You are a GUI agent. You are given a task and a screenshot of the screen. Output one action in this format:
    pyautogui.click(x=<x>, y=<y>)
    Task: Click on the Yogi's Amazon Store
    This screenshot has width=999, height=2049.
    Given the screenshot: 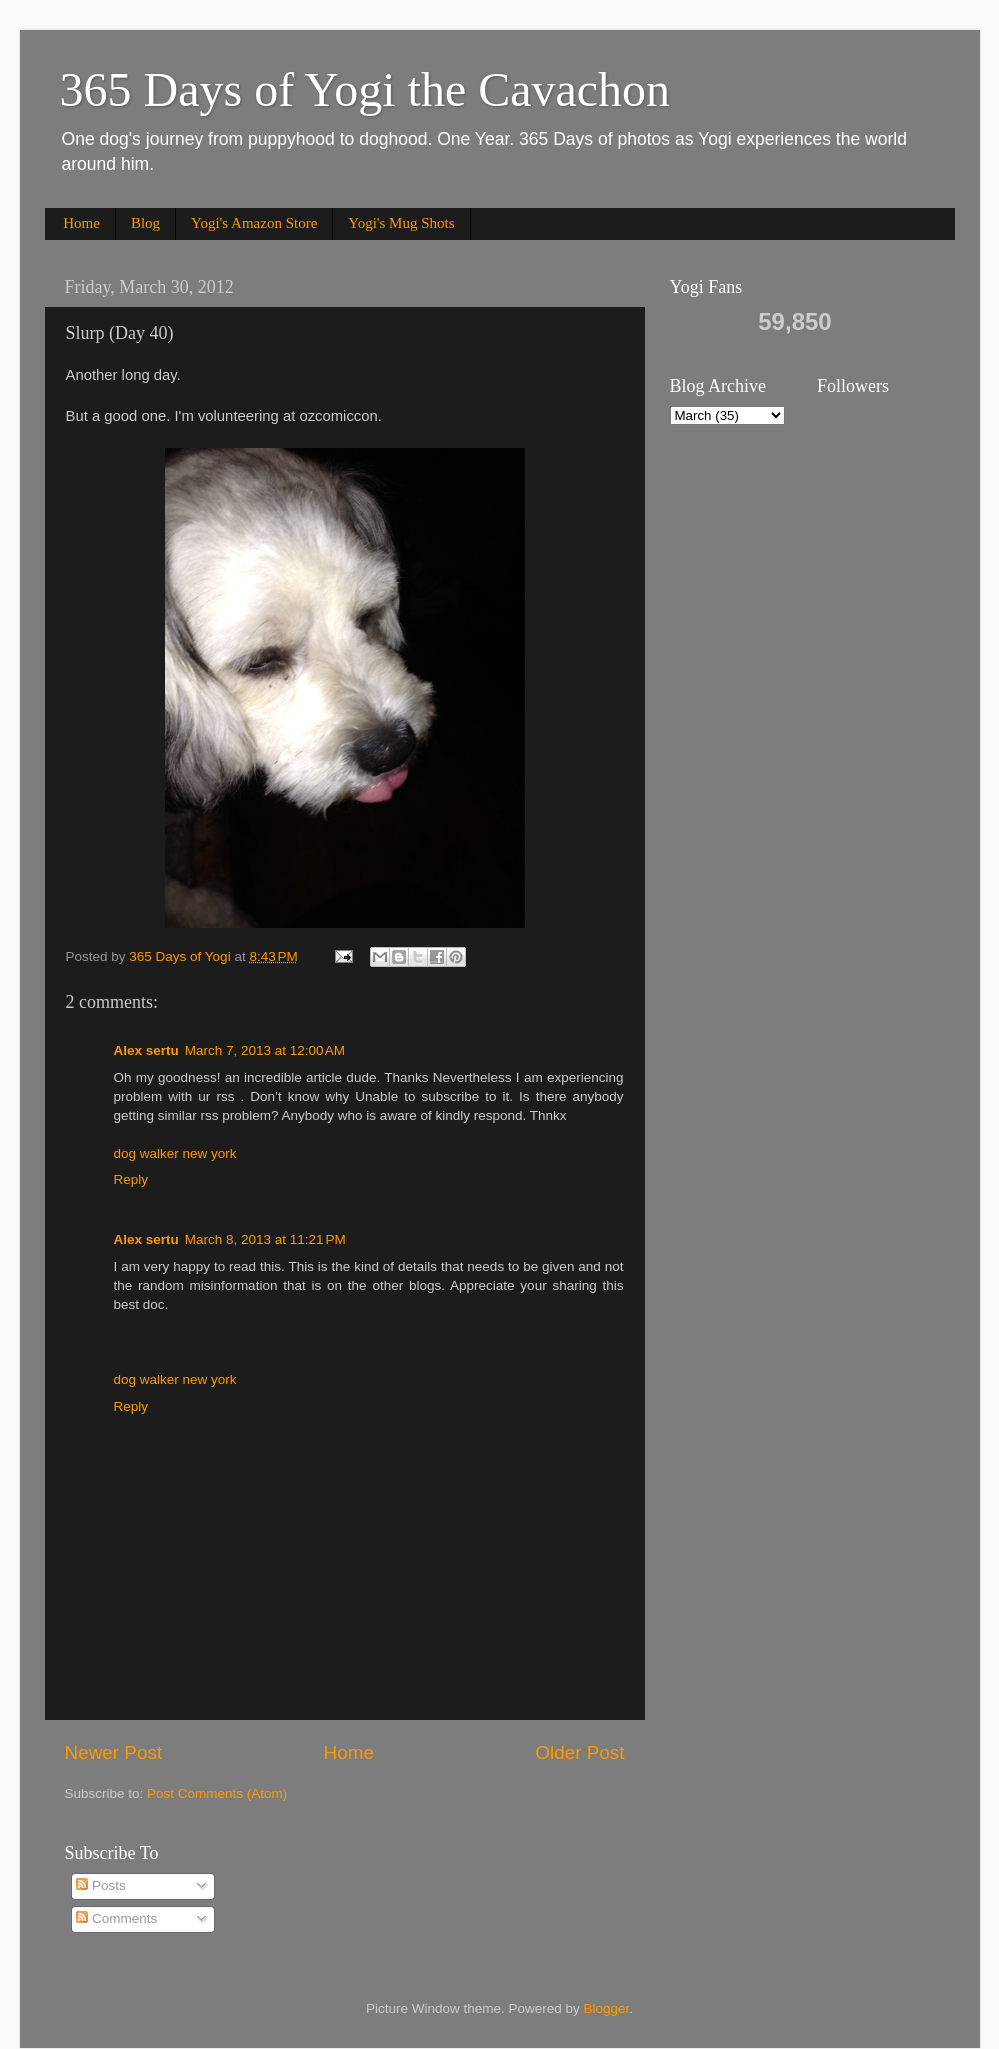 What is the action you would take?
    pyautogui.click(x=254, y=223)
    